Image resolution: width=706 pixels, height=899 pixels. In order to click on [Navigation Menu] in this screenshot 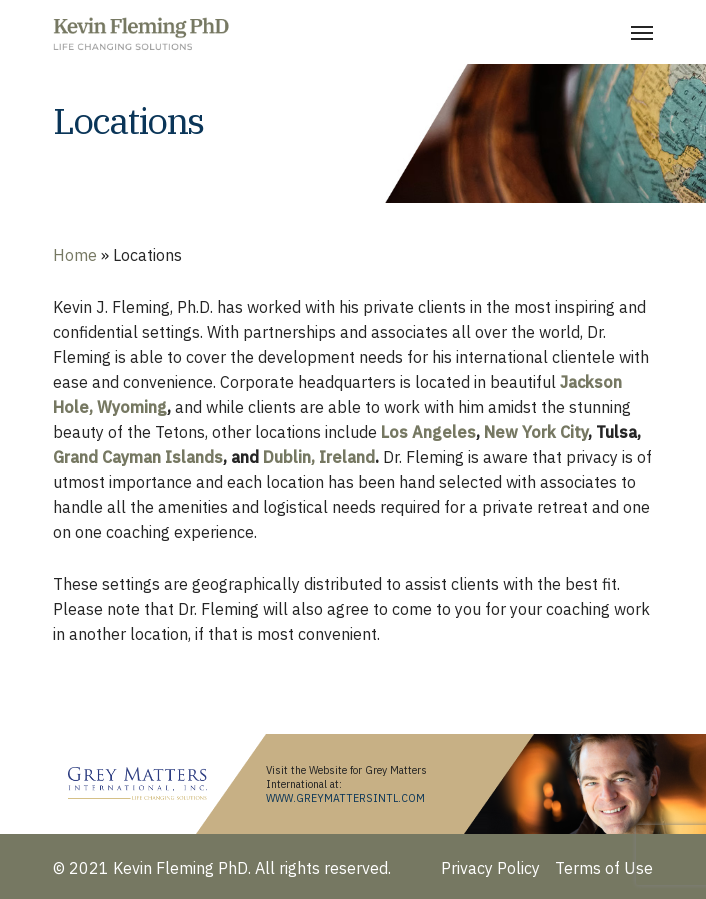, I will do `click(642, 32)`.